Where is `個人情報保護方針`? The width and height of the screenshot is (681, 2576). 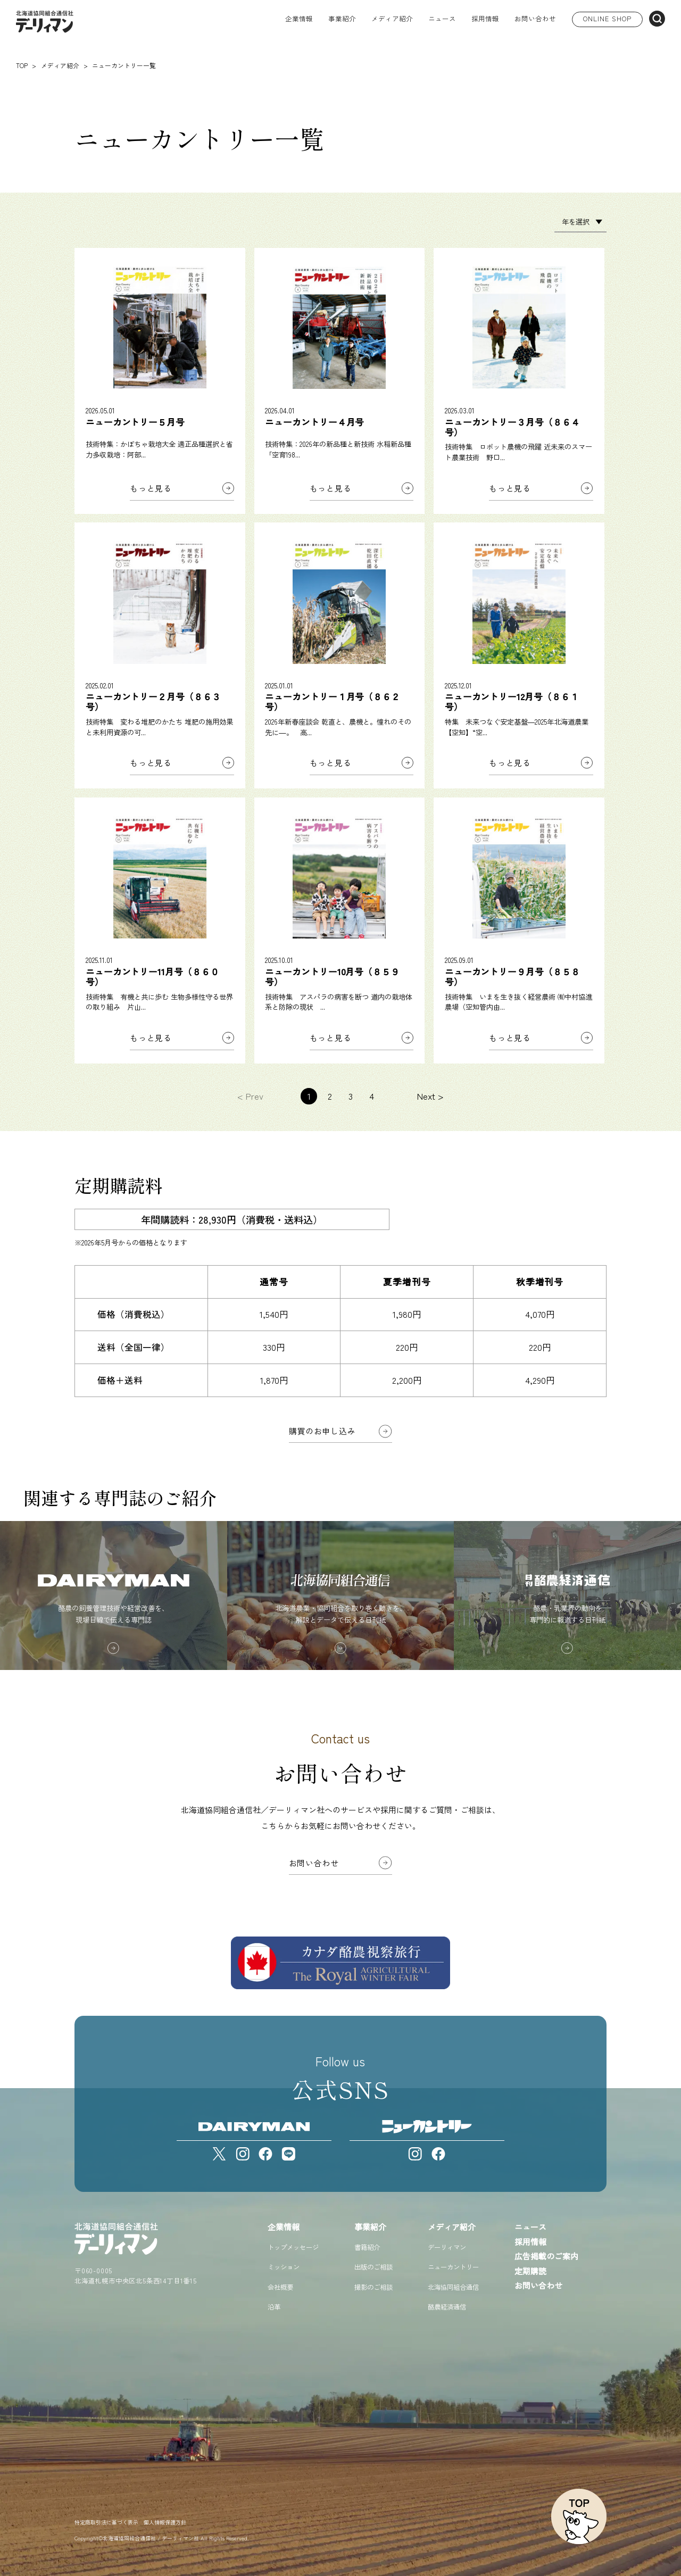
個人情報保護方針 is located at coordinates (165, 2522).